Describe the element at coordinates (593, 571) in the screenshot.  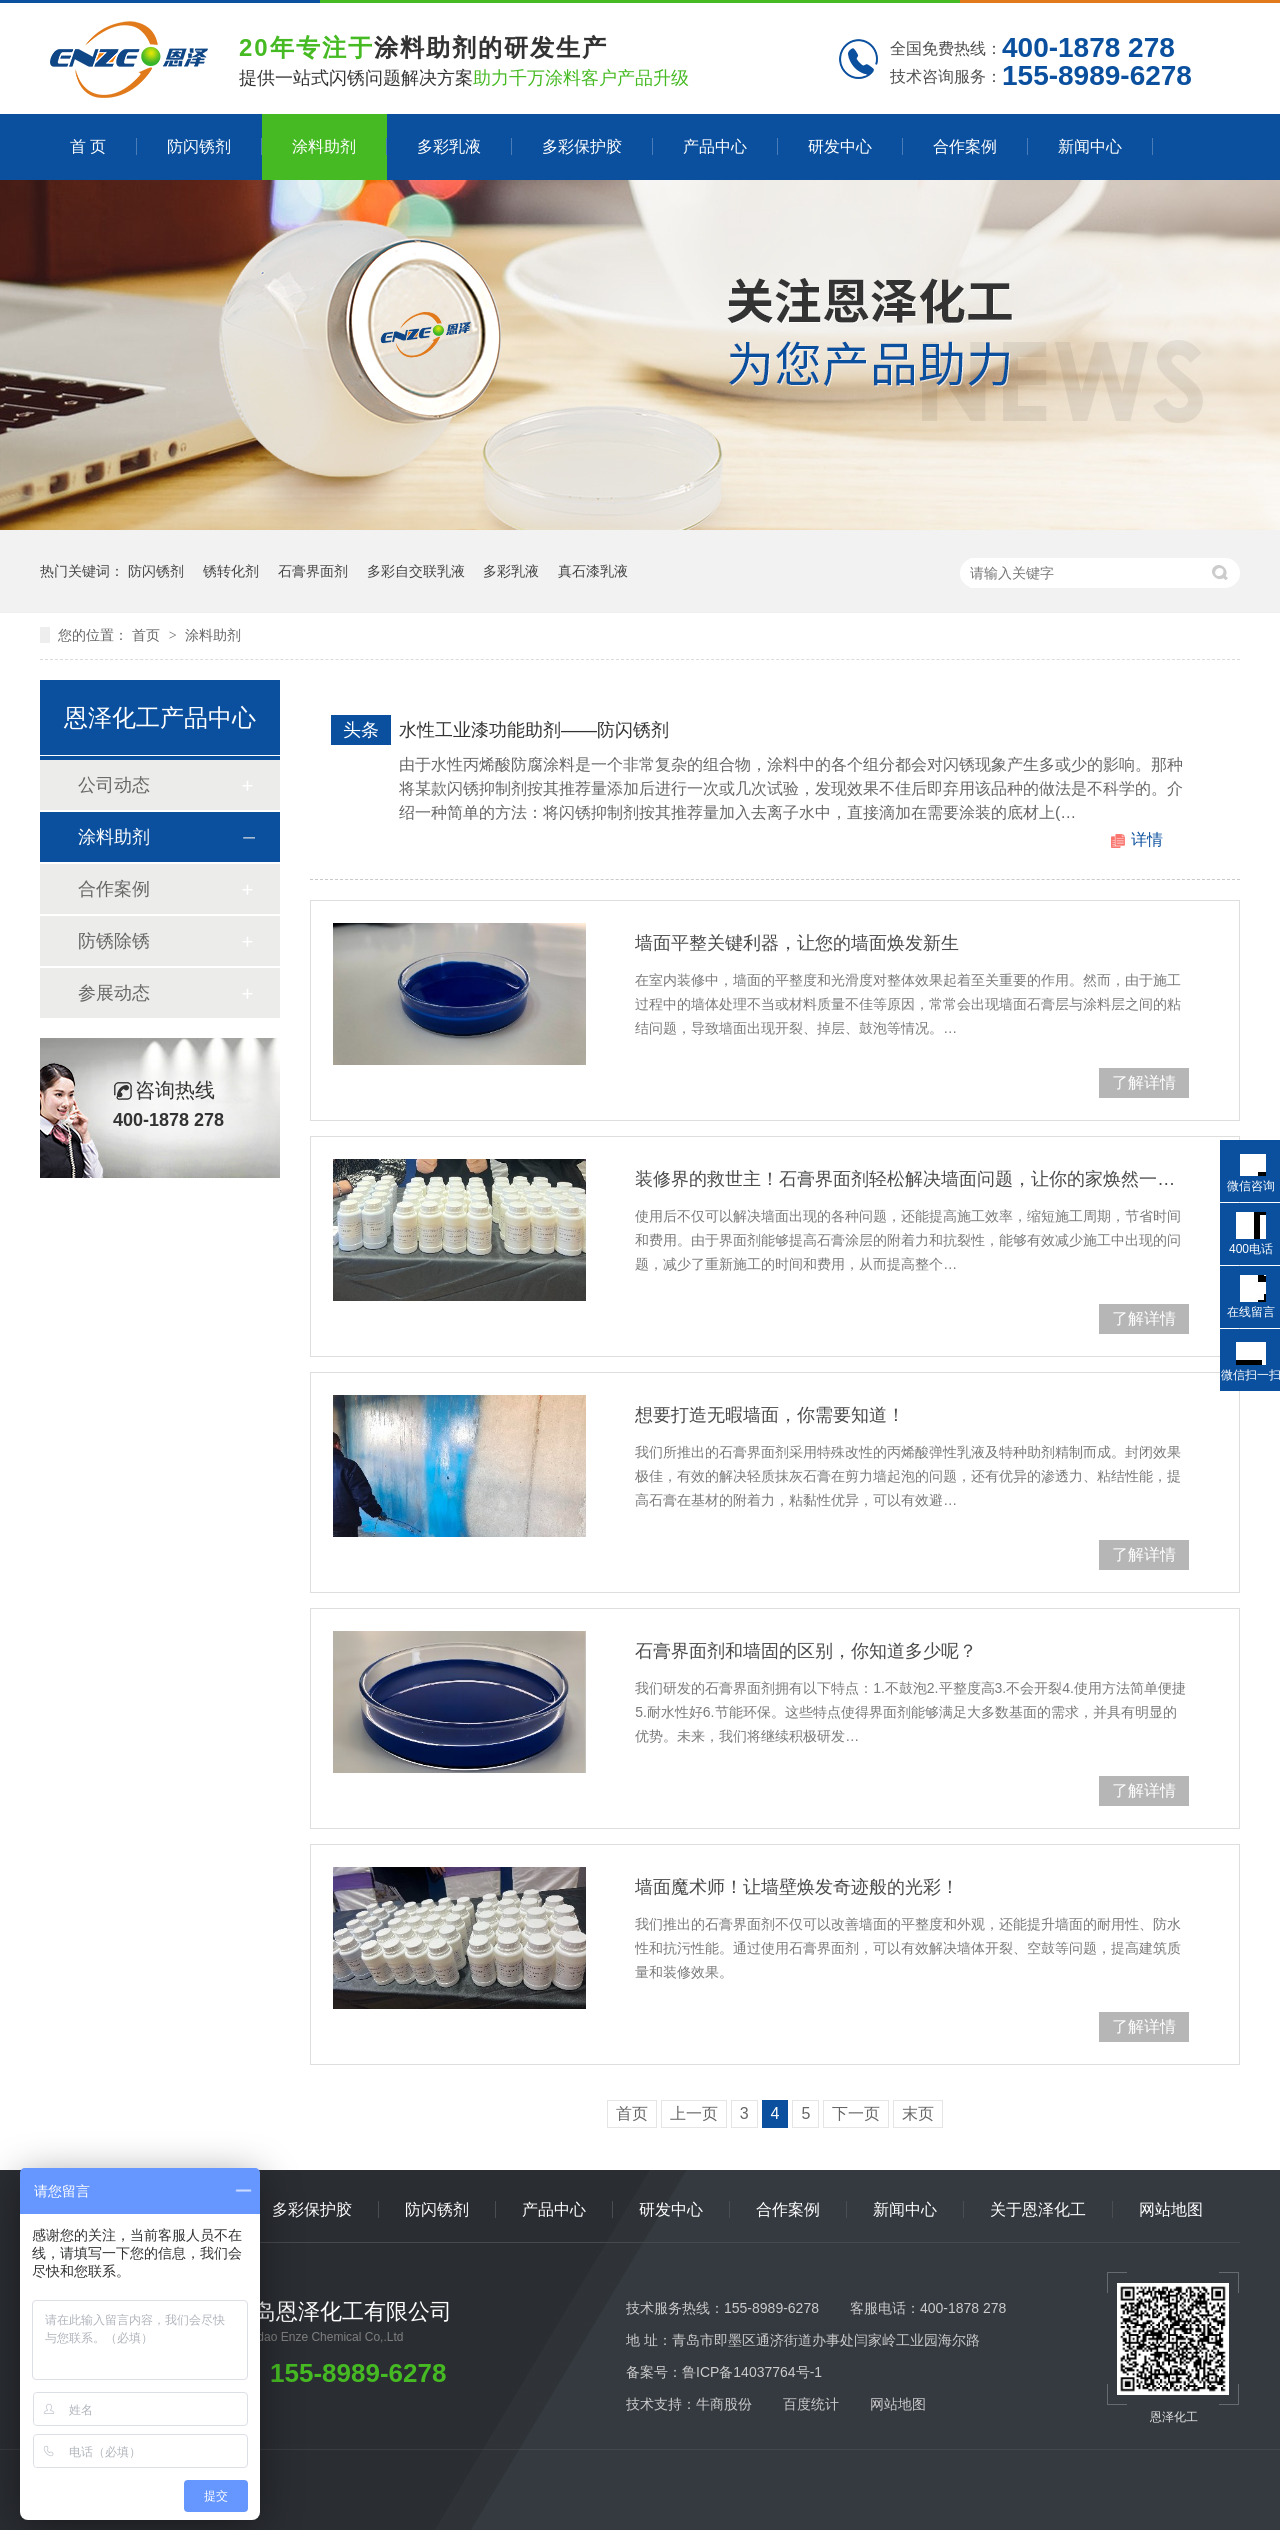
I see `真石漆乳液` at that location.